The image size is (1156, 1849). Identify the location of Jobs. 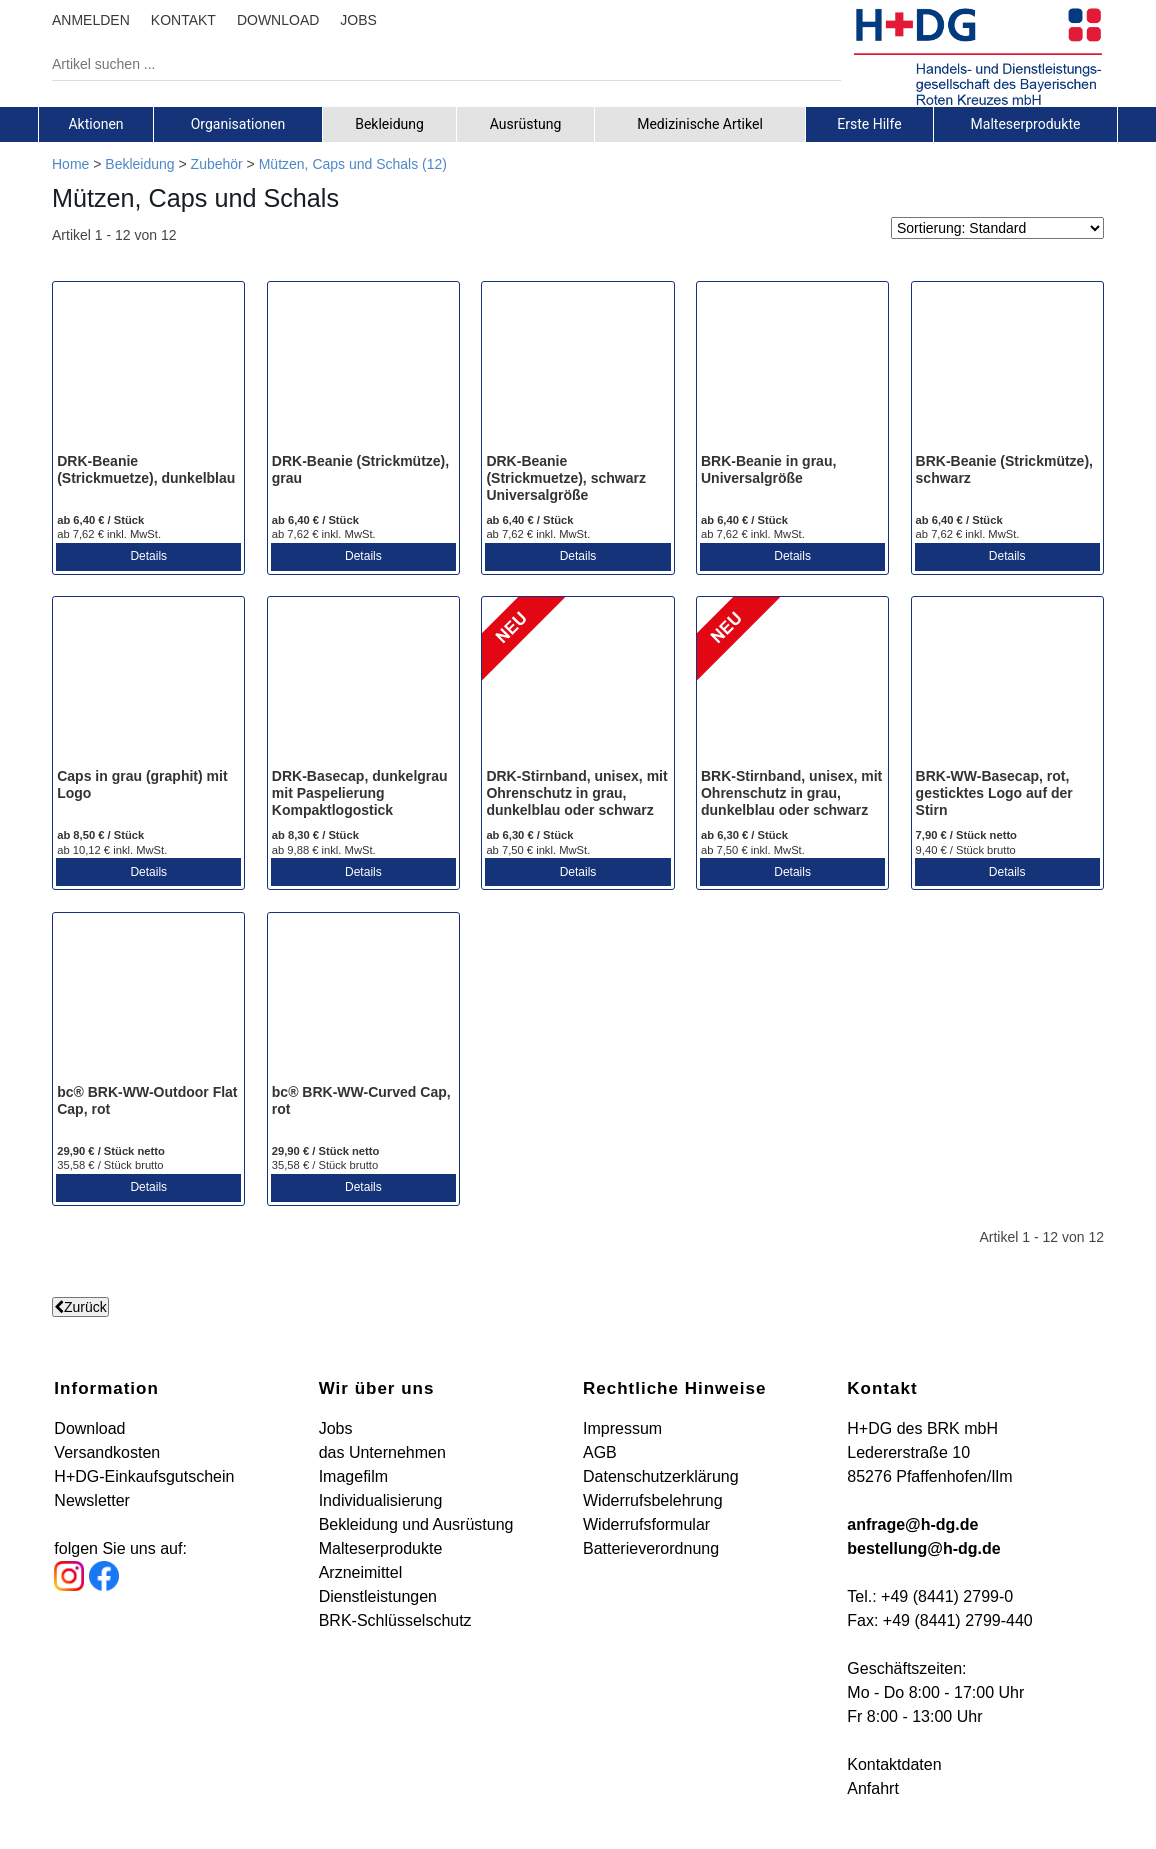
(336, 1428).